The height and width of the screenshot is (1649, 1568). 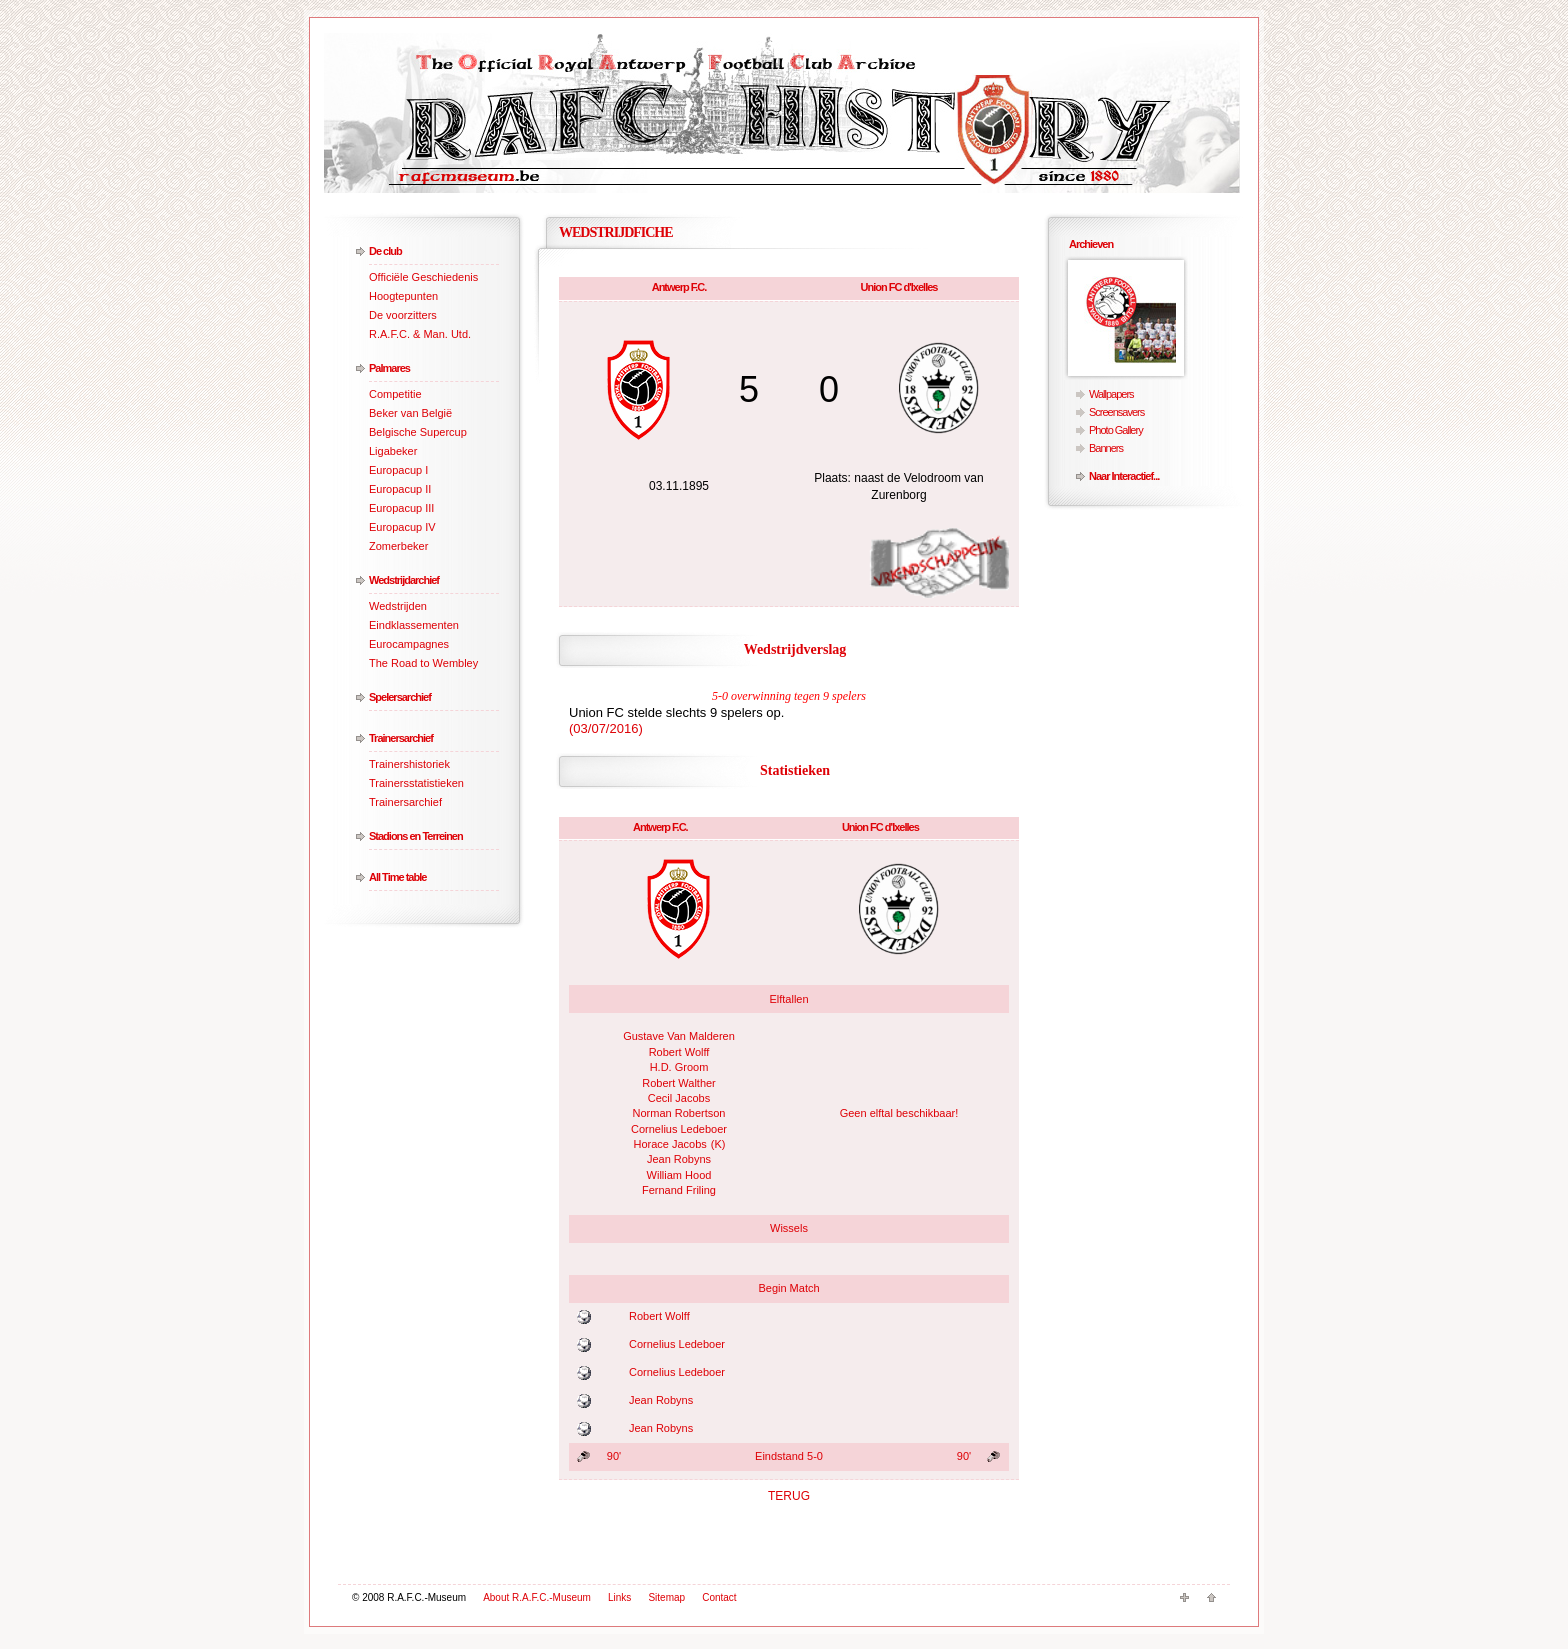 What do you see at coordinates (410, 413) in the screenshot?
I see `Beker van België` at bounding box center [410, 413].